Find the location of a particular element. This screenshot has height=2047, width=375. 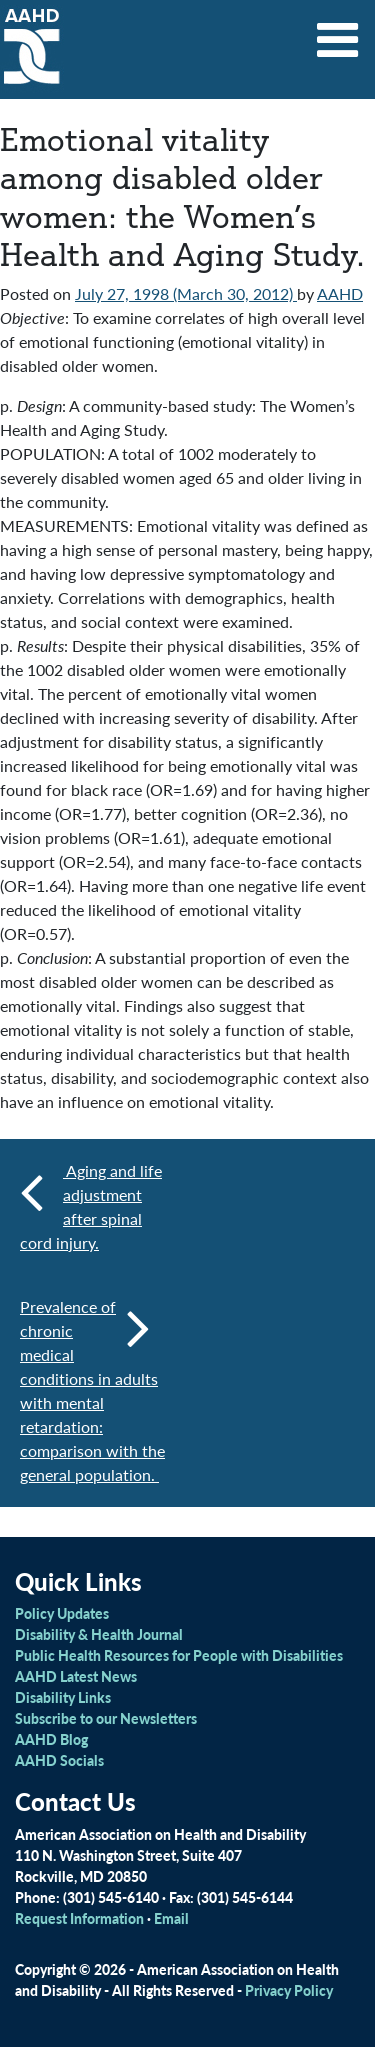

Disability Links is located at coordinates (63, 1697).